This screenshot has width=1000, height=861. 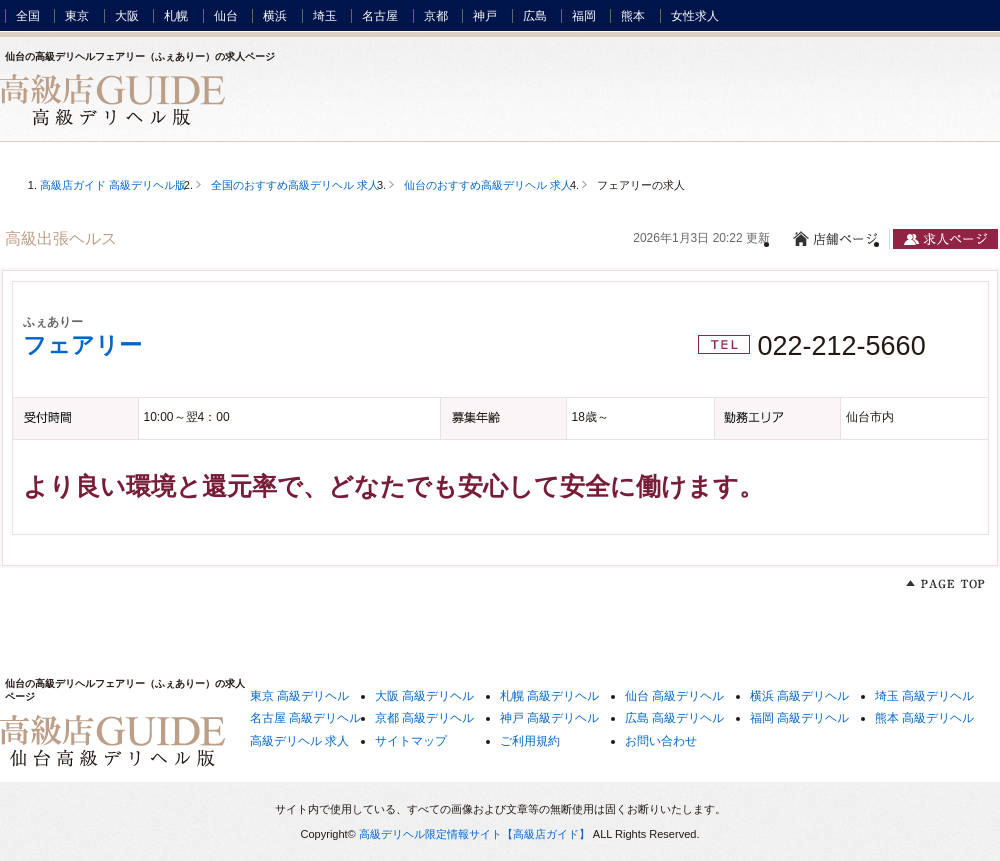 What do you see at coordinates (127, 16) in the screenshot?
I see `大阪` at bounding box center [127, 16].